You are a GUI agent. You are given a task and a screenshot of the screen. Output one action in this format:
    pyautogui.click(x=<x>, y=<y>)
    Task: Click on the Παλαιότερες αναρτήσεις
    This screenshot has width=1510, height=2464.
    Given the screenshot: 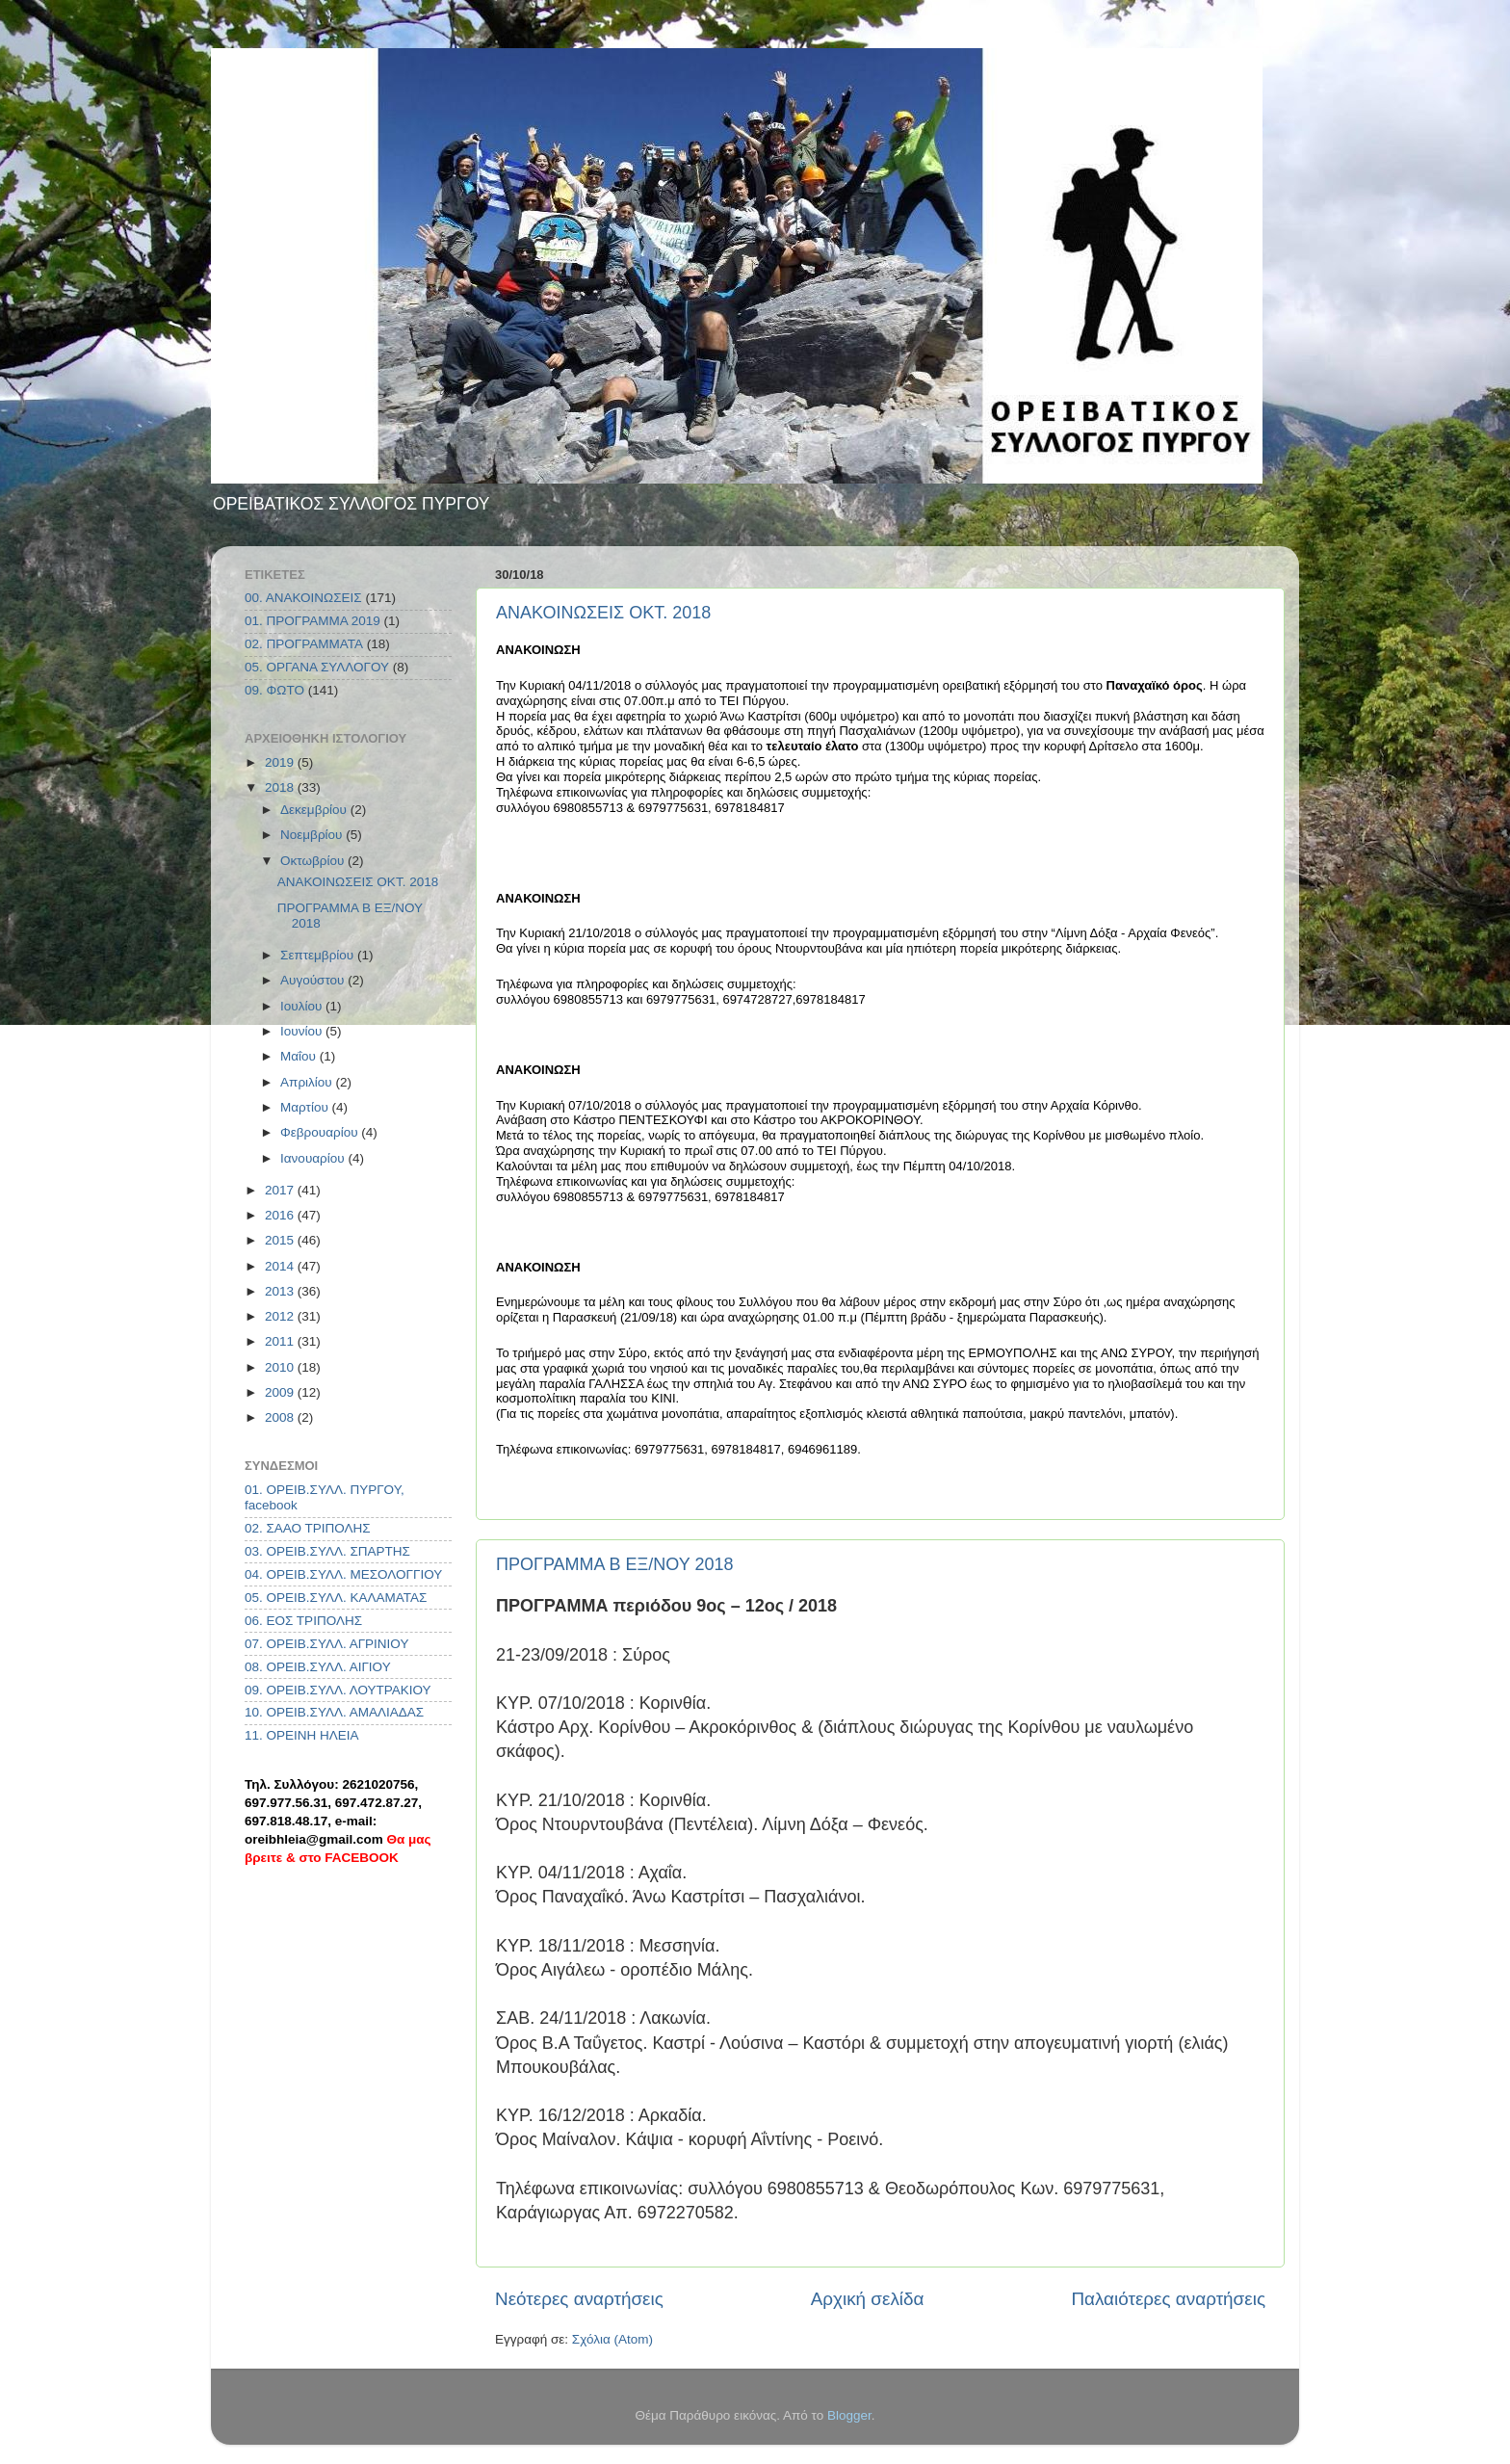 What is the action you would take?
    pyautogui.click(x=1168, y=2299)
    